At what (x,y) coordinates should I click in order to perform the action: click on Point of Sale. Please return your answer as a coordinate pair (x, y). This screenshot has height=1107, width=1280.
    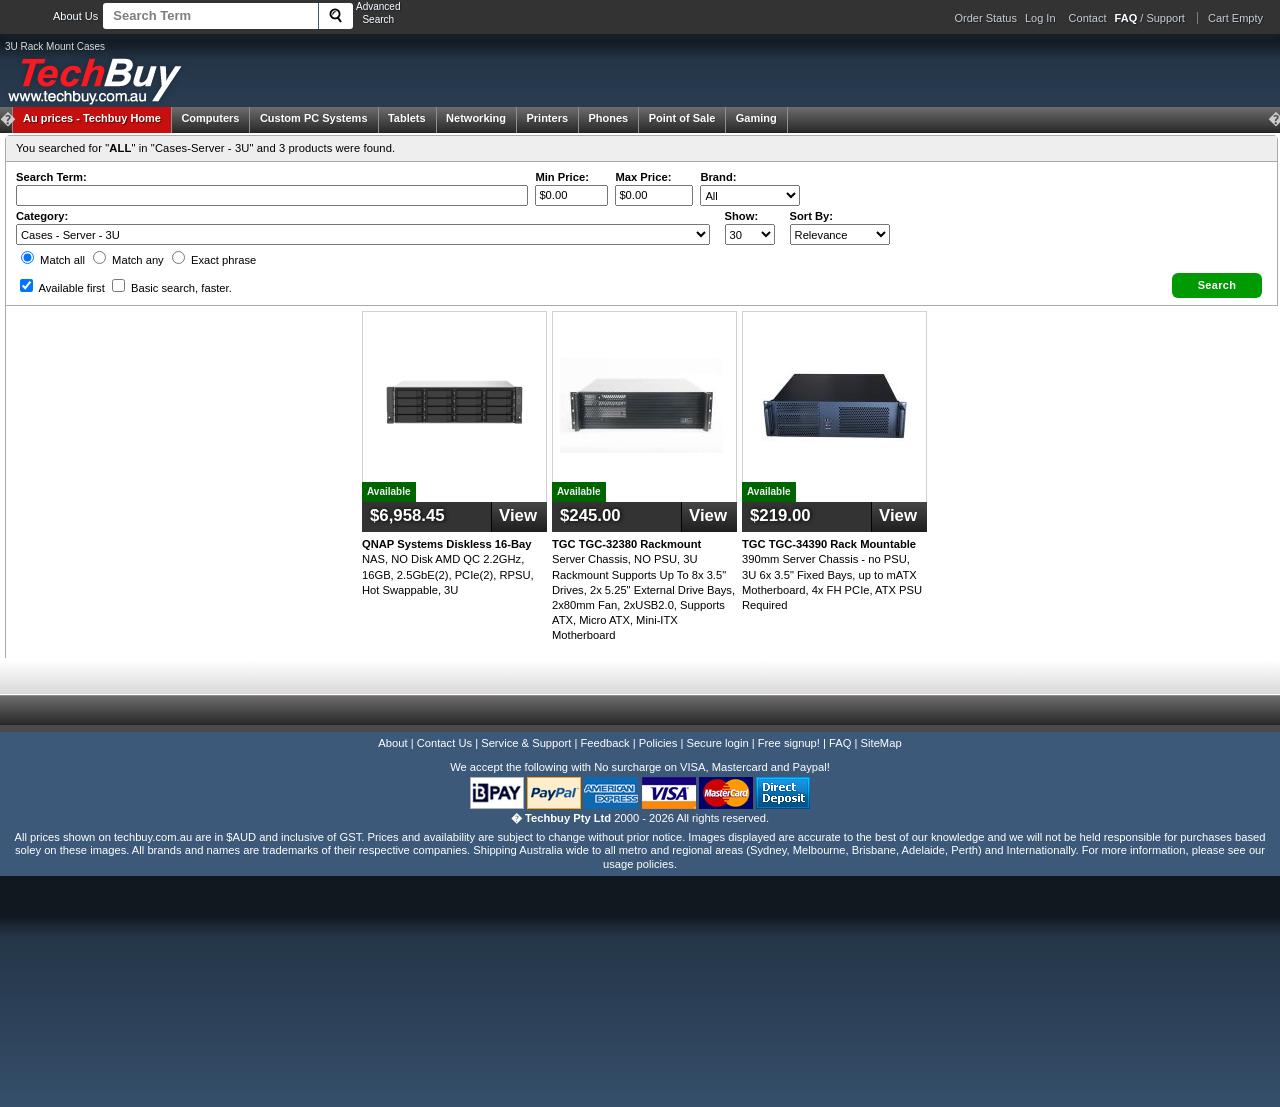
    Looking at the image, I should click on (682, 118).